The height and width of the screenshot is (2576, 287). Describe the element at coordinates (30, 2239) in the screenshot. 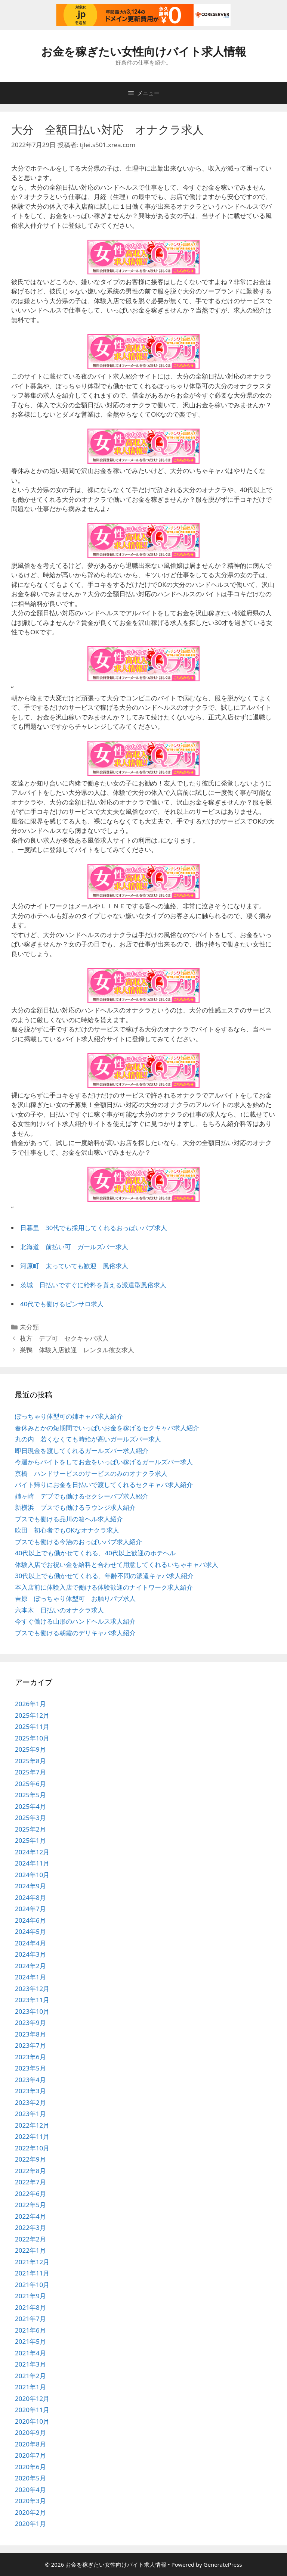

I see `2022年2月` at that location.